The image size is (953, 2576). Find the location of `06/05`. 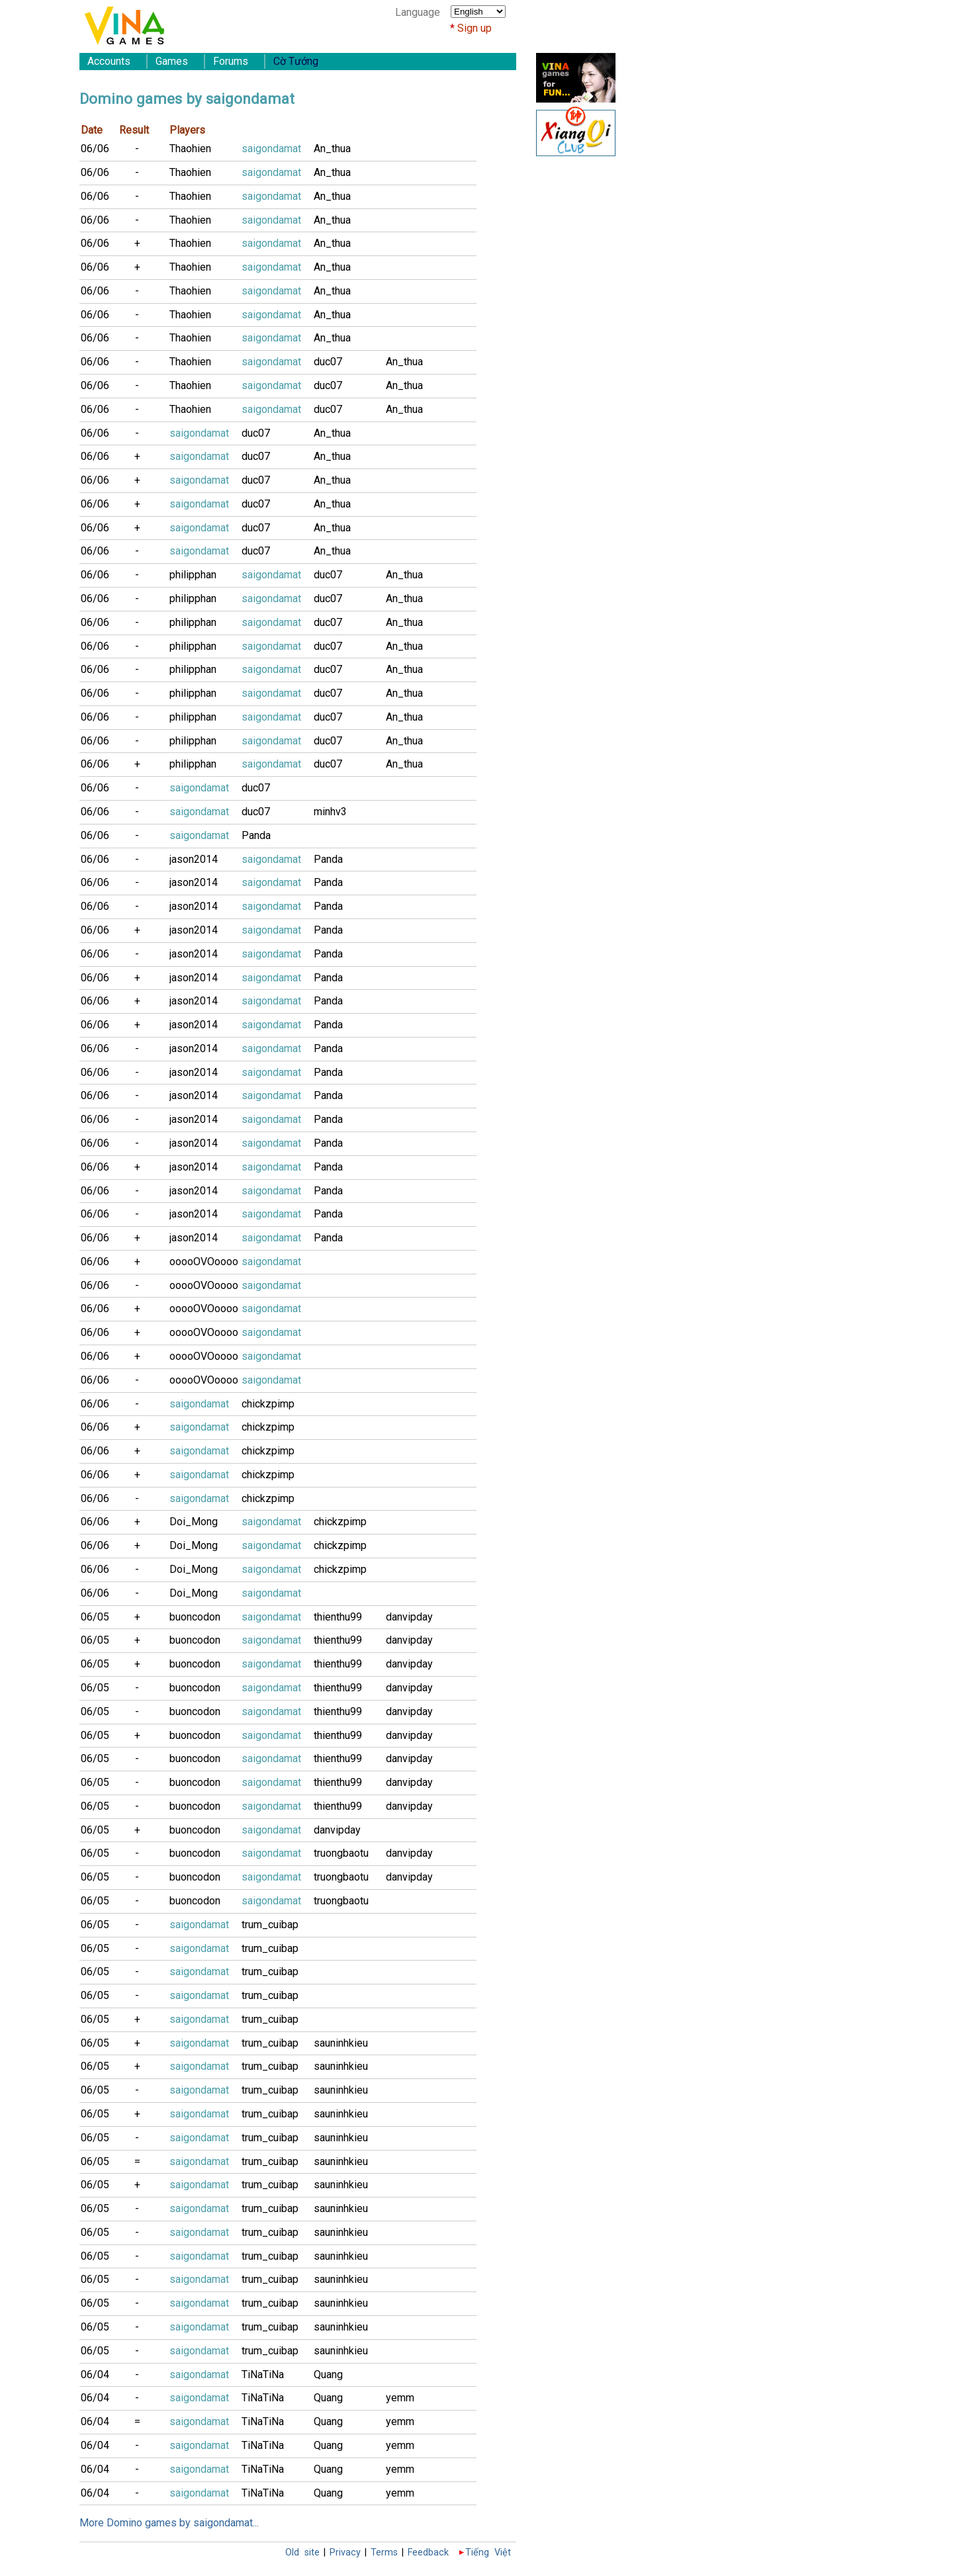

06/05 is located at coordinates (95, 1617).